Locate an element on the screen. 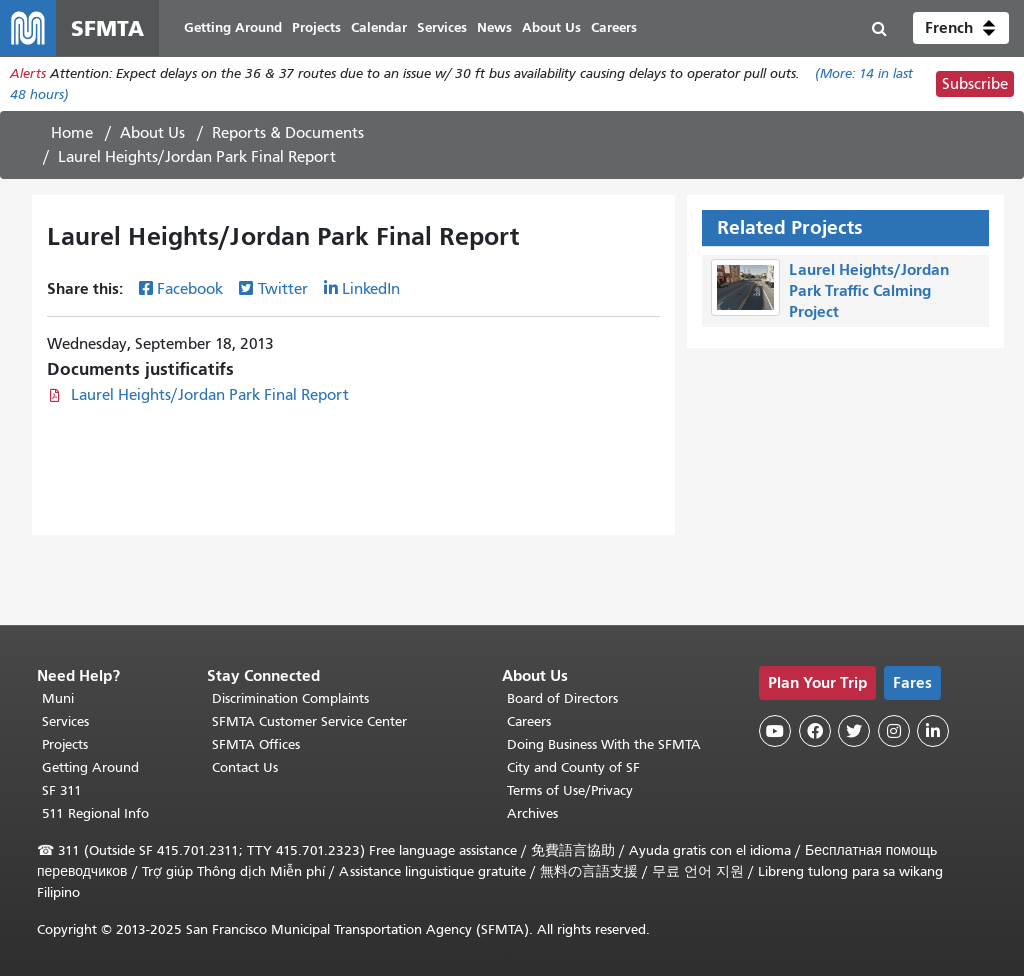 This screenshot has width=1024, height=976. 511 Regional Info is located at coordinates (95, 813).